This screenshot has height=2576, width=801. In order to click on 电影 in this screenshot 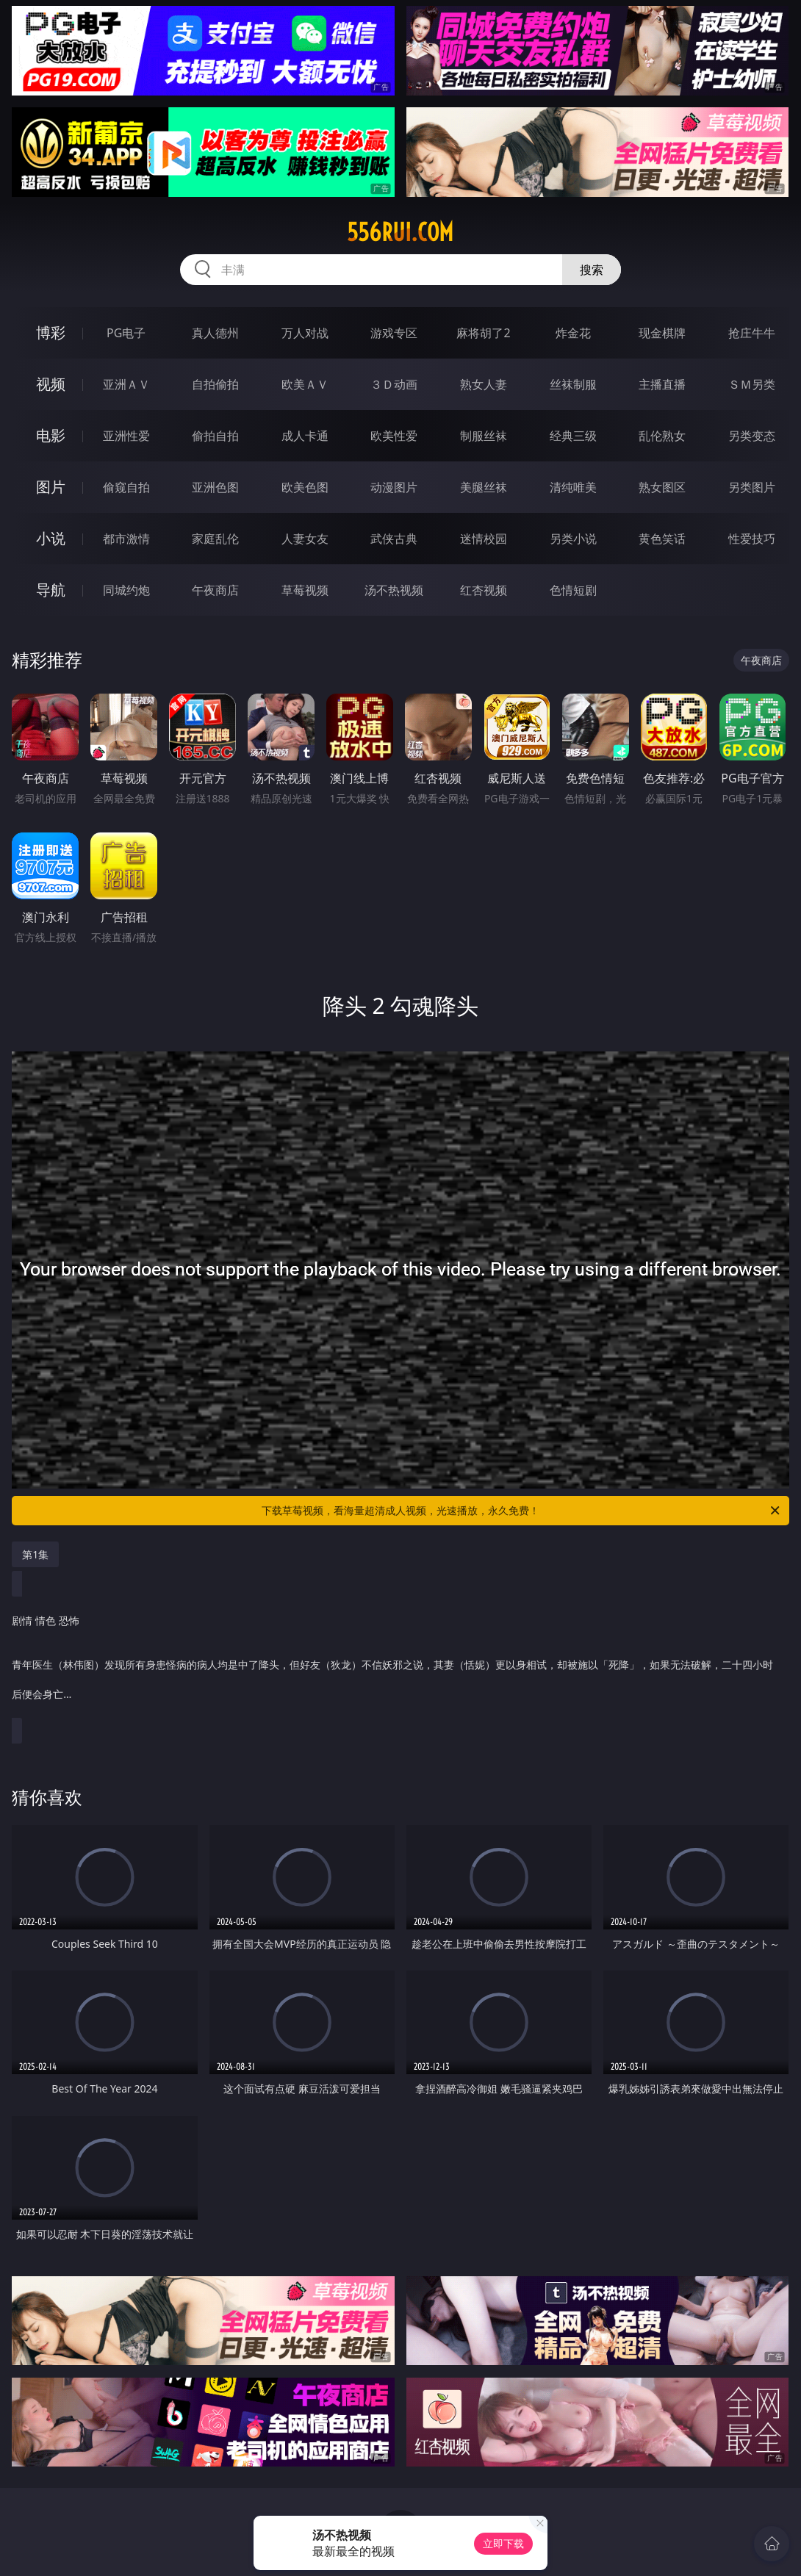, I will do `click(50, 435)`.